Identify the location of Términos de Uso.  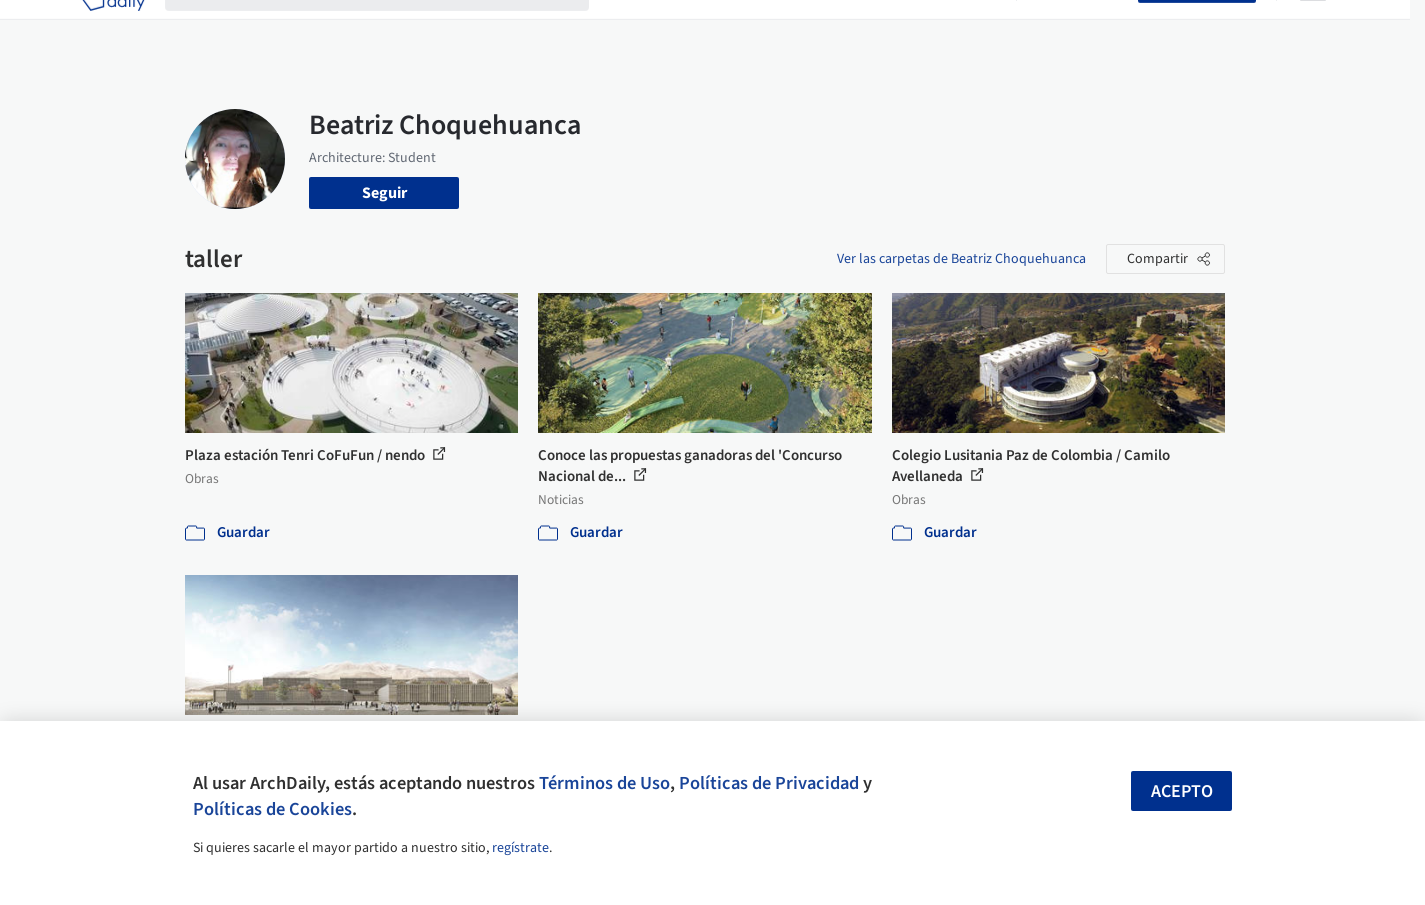
(604, 783).